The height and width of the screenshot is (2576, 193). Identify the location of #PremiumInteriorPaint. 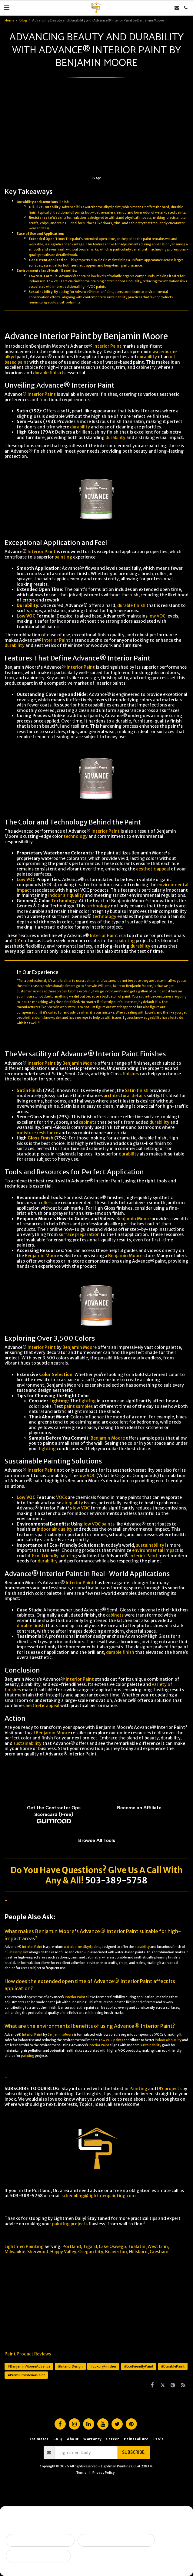
(26, 2375).